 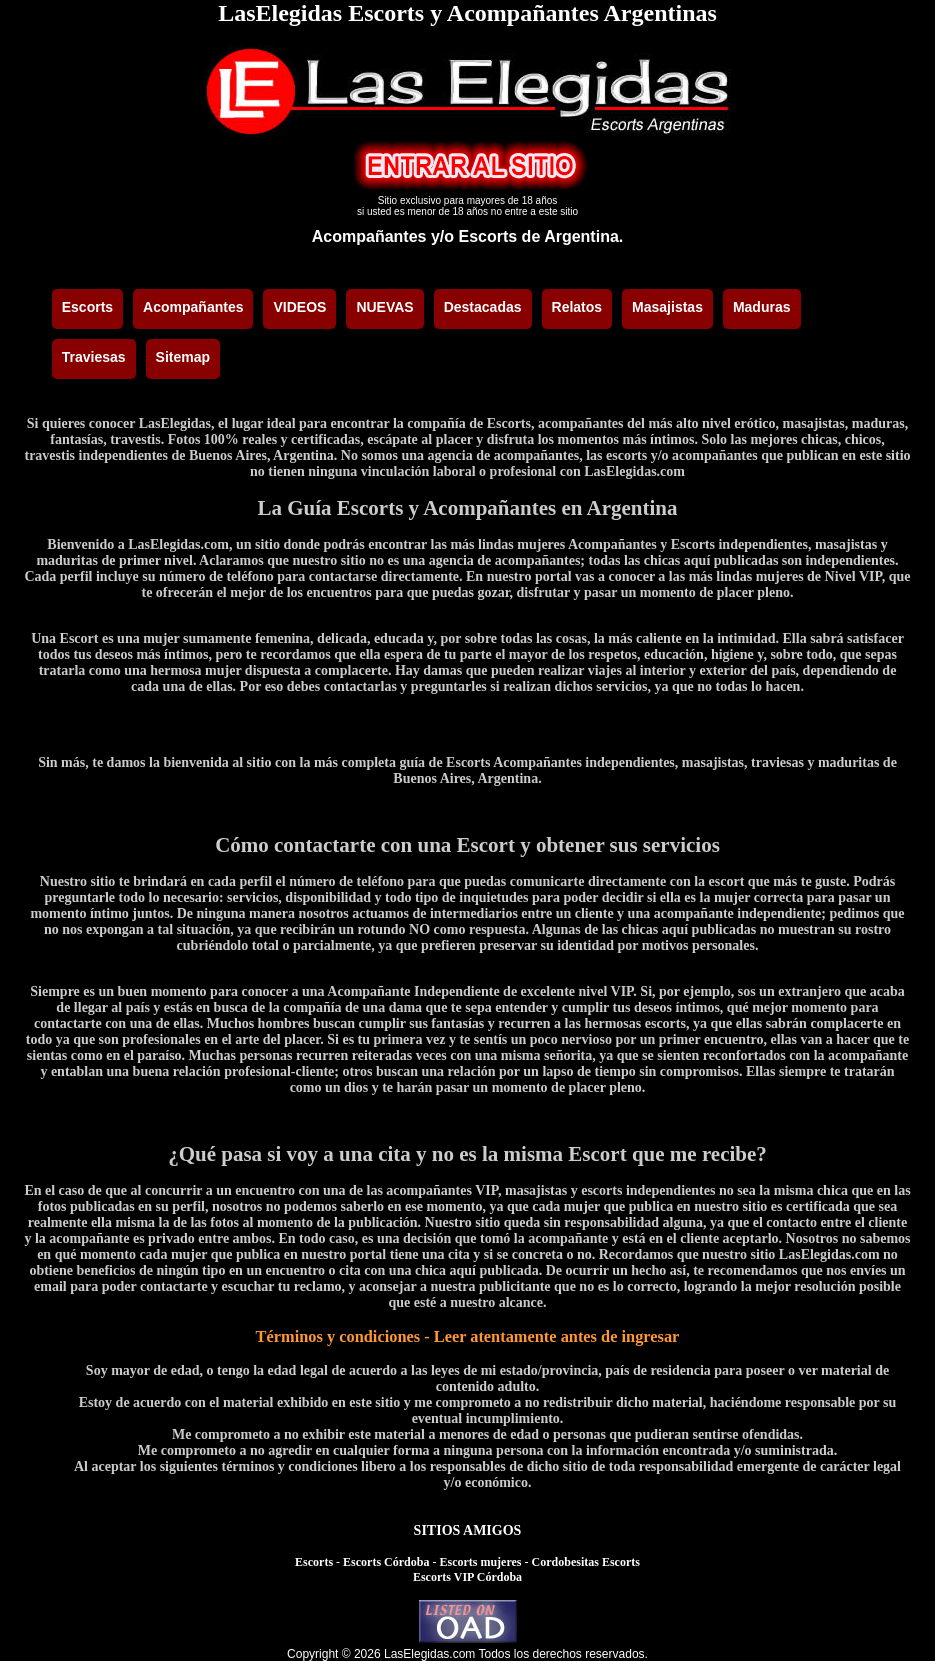 I want to click on Sitemap [menuitem], so click(x=183, y=357).